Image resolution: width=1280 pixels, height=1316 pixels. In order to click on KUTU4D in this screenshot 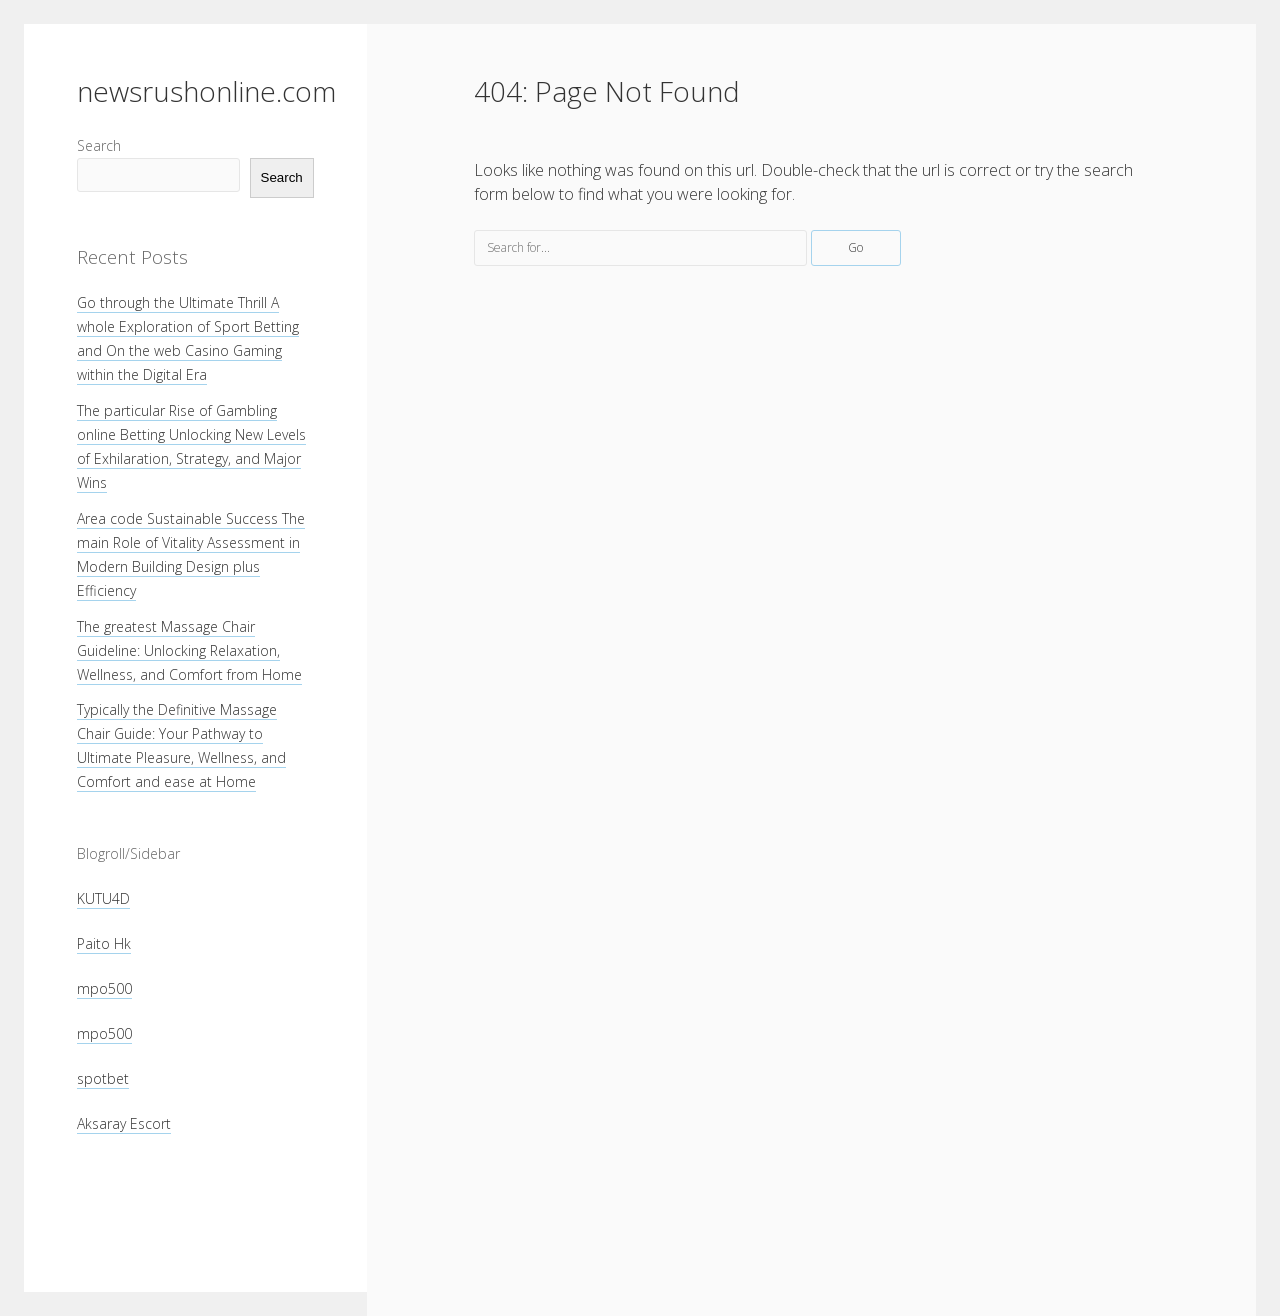, I will do `click(103, 898)`.